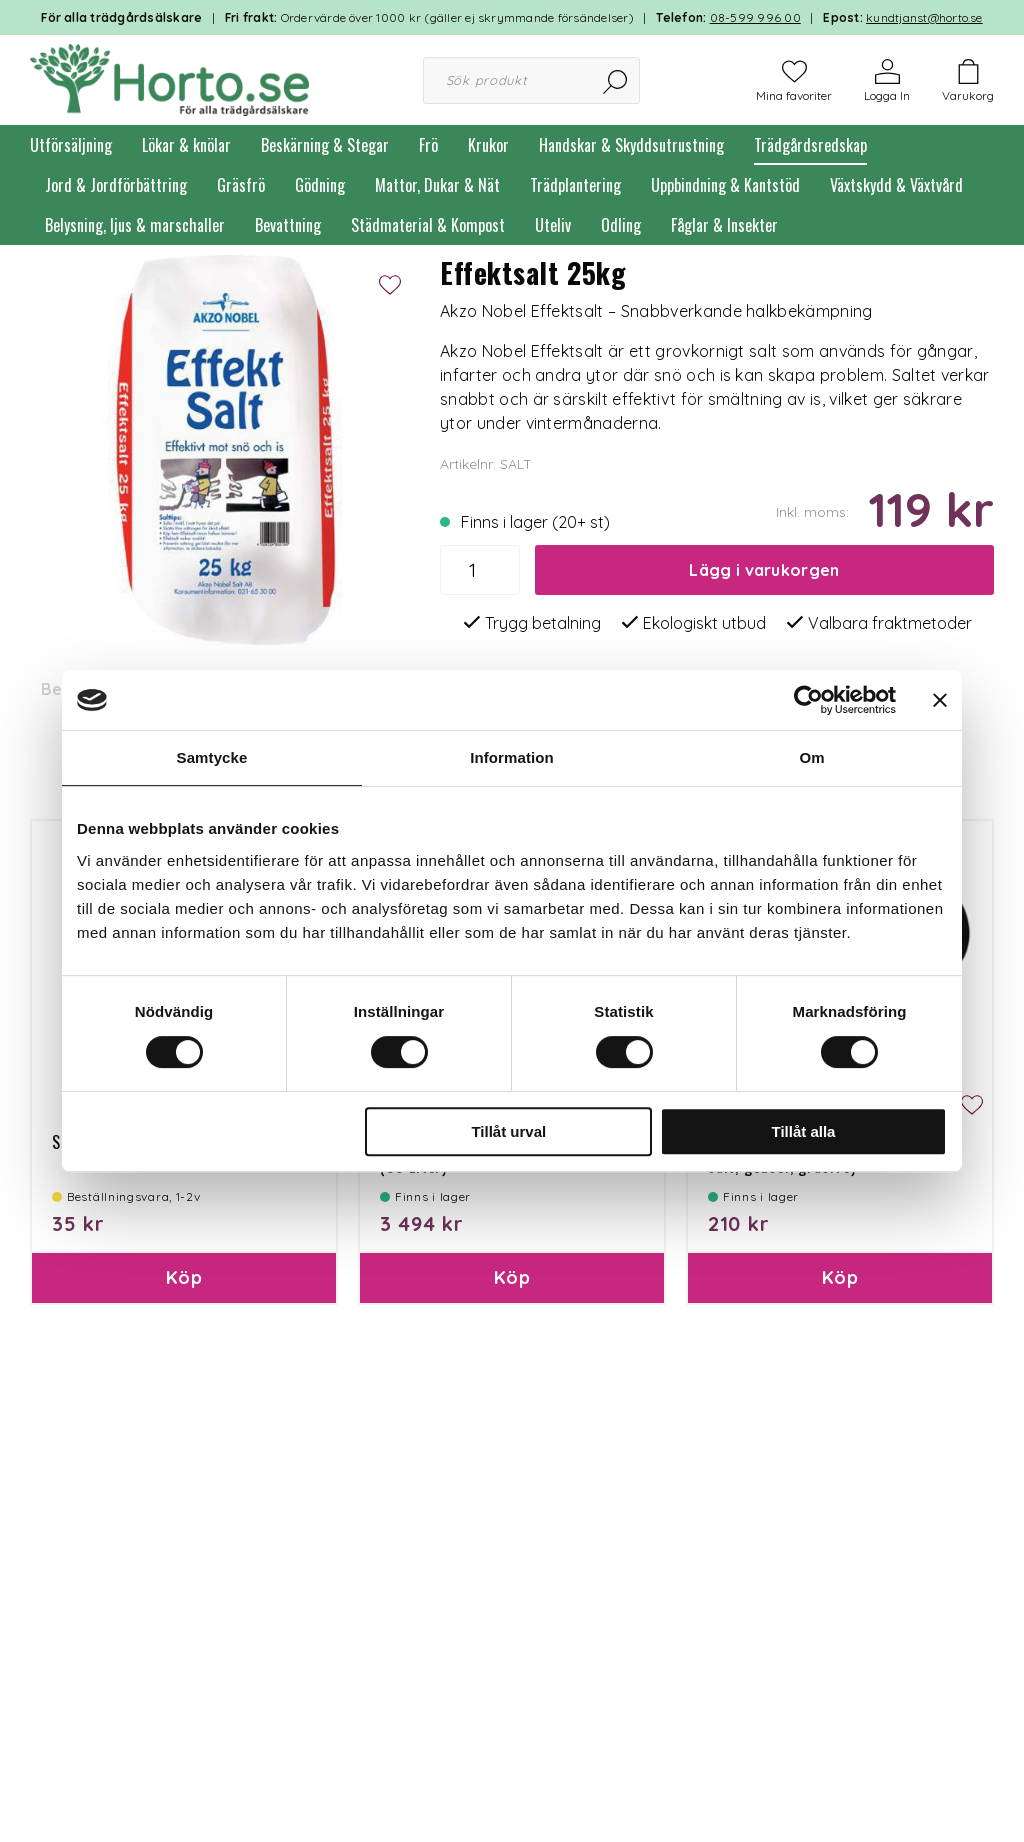 The image size is (1024, 1842). What do you see at coordinates (116, 185) in the screenshot?
I see `Jord & Jordförbättring` at bounding box center [116, 185].